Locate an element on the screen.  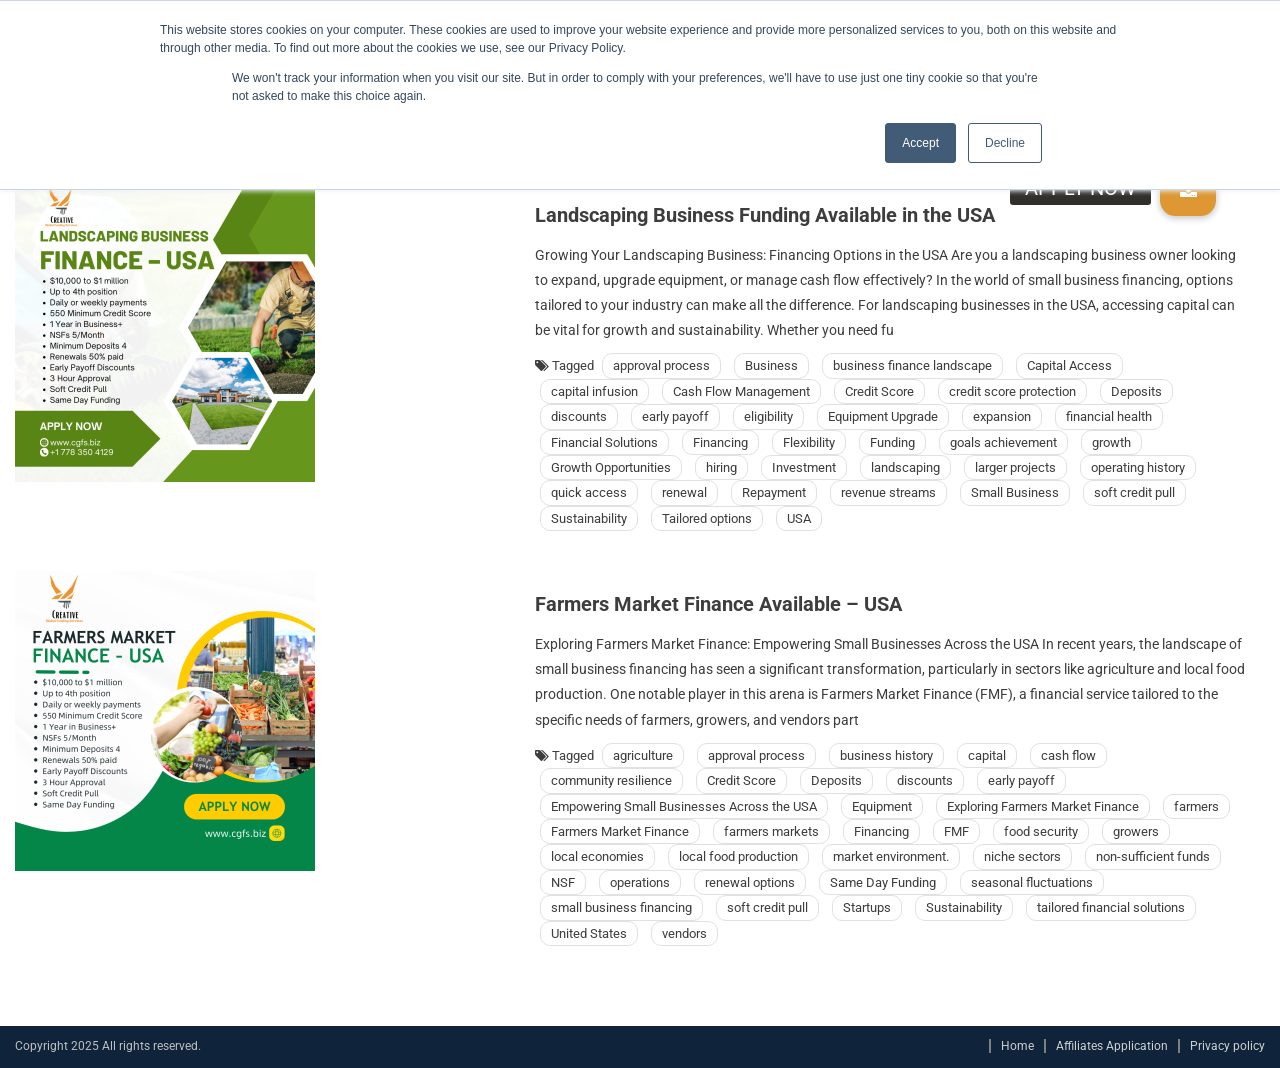
operations is located at coordinates (640, 882).